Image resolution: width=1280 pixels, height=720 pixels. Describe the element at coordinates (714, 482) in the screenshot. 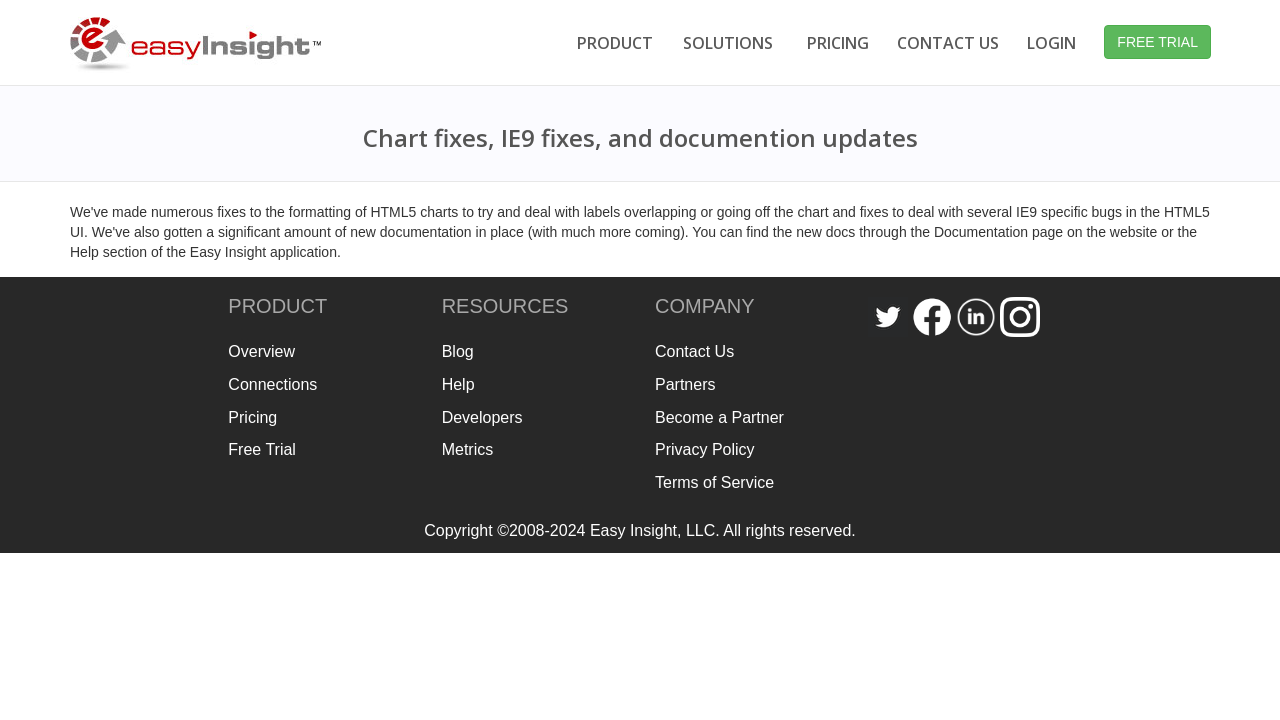

I see `Terms of Service` at that location.